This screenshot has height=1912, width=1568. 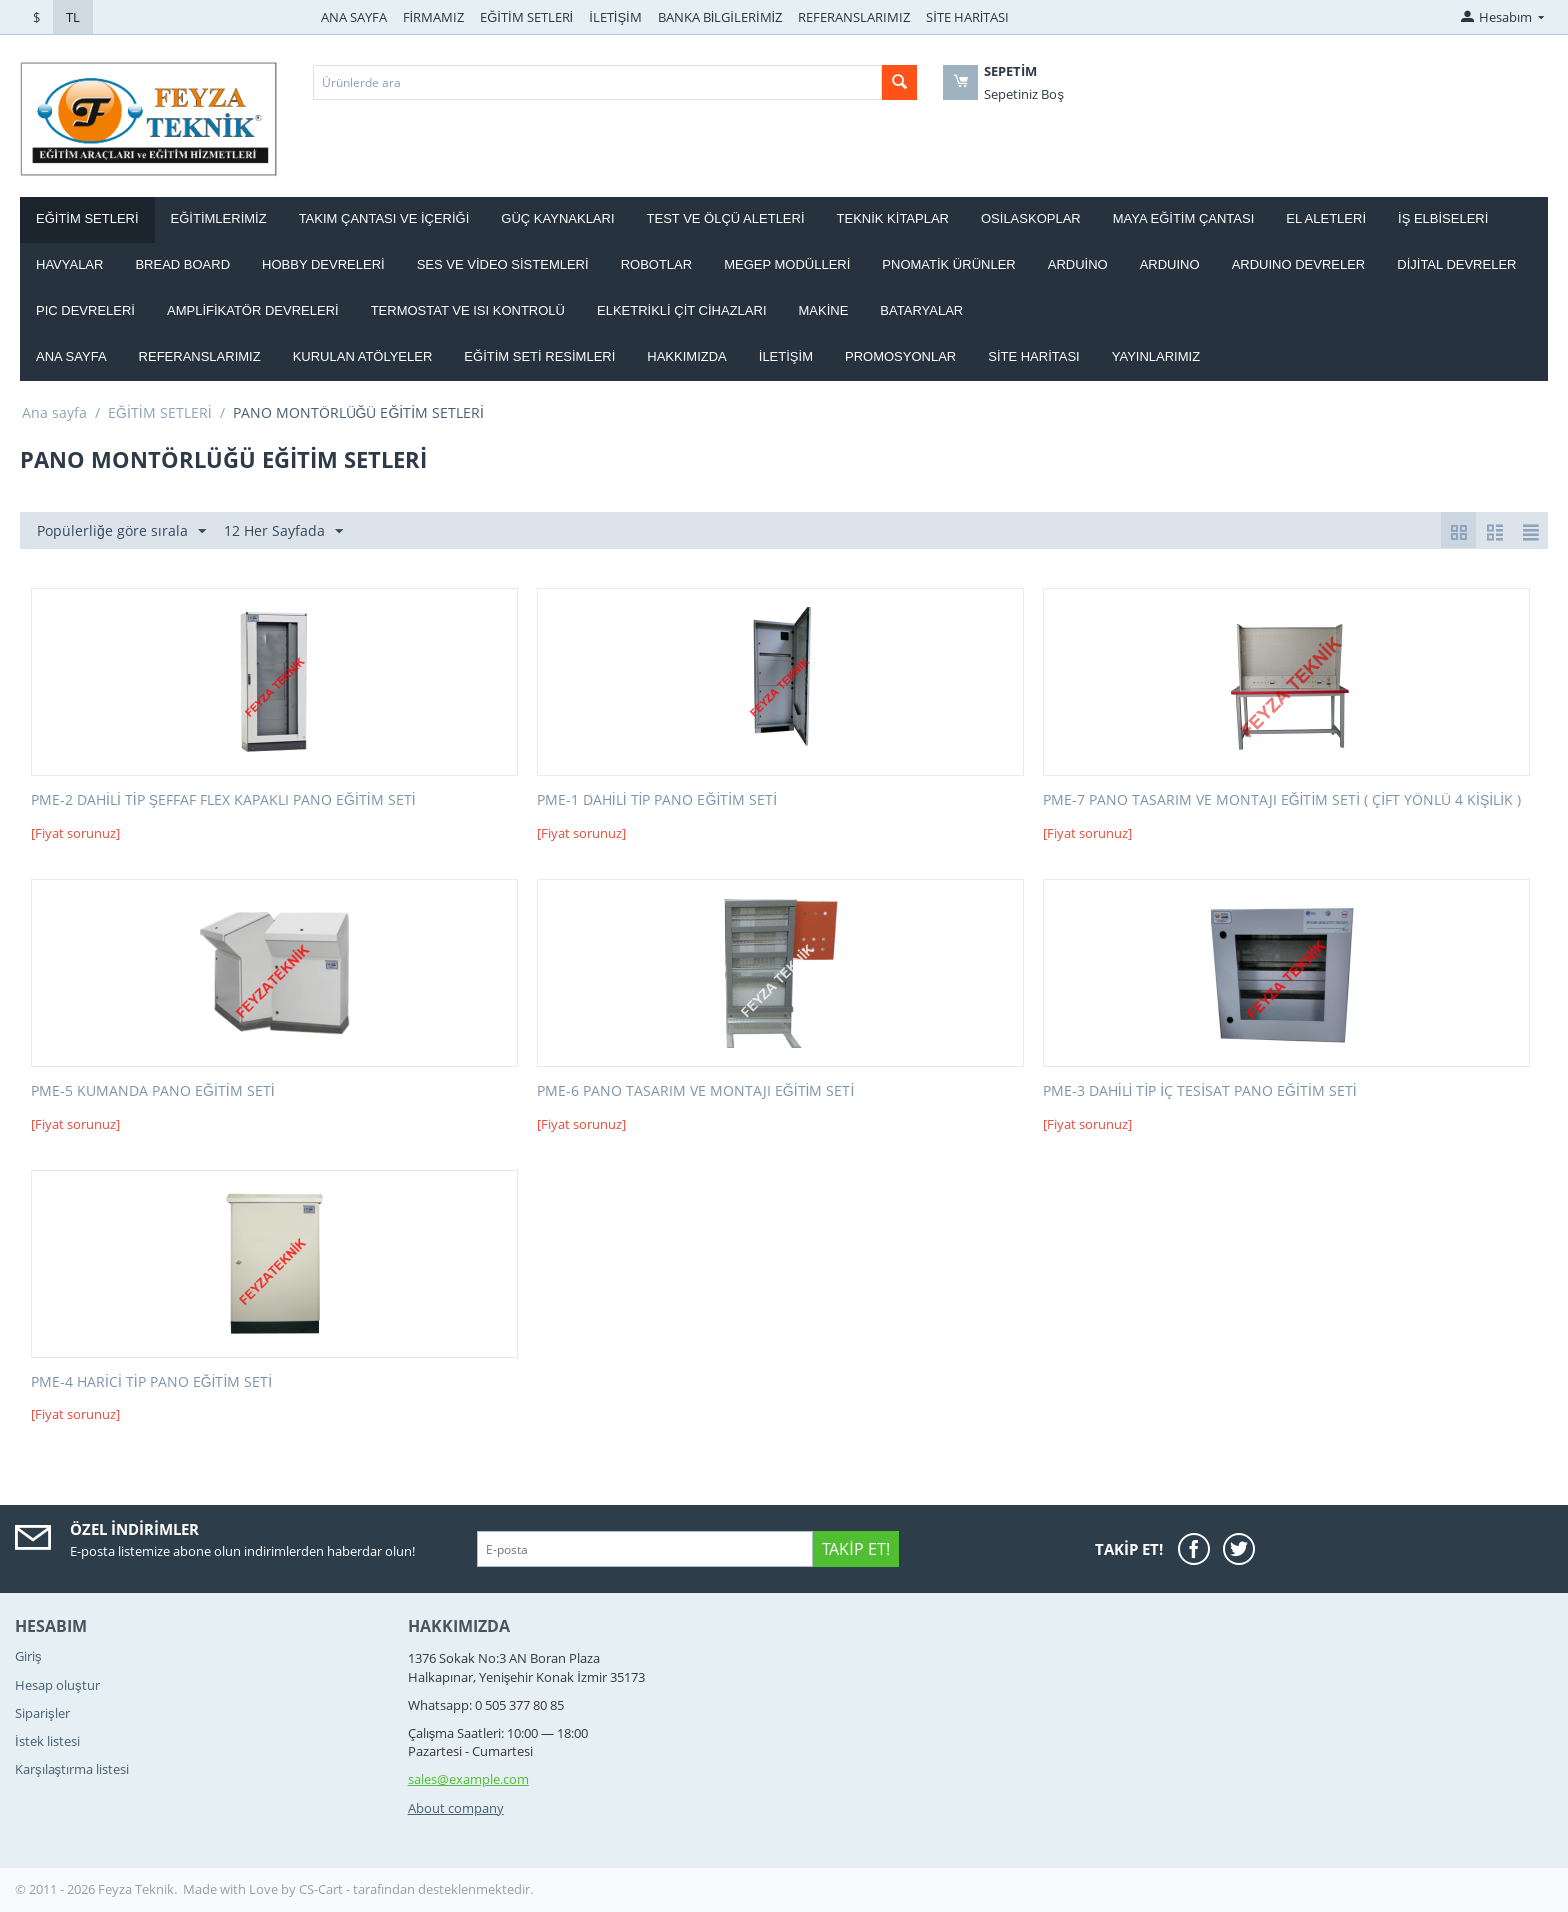 I want to click on Site haritası, so click(x=1034, y=356).